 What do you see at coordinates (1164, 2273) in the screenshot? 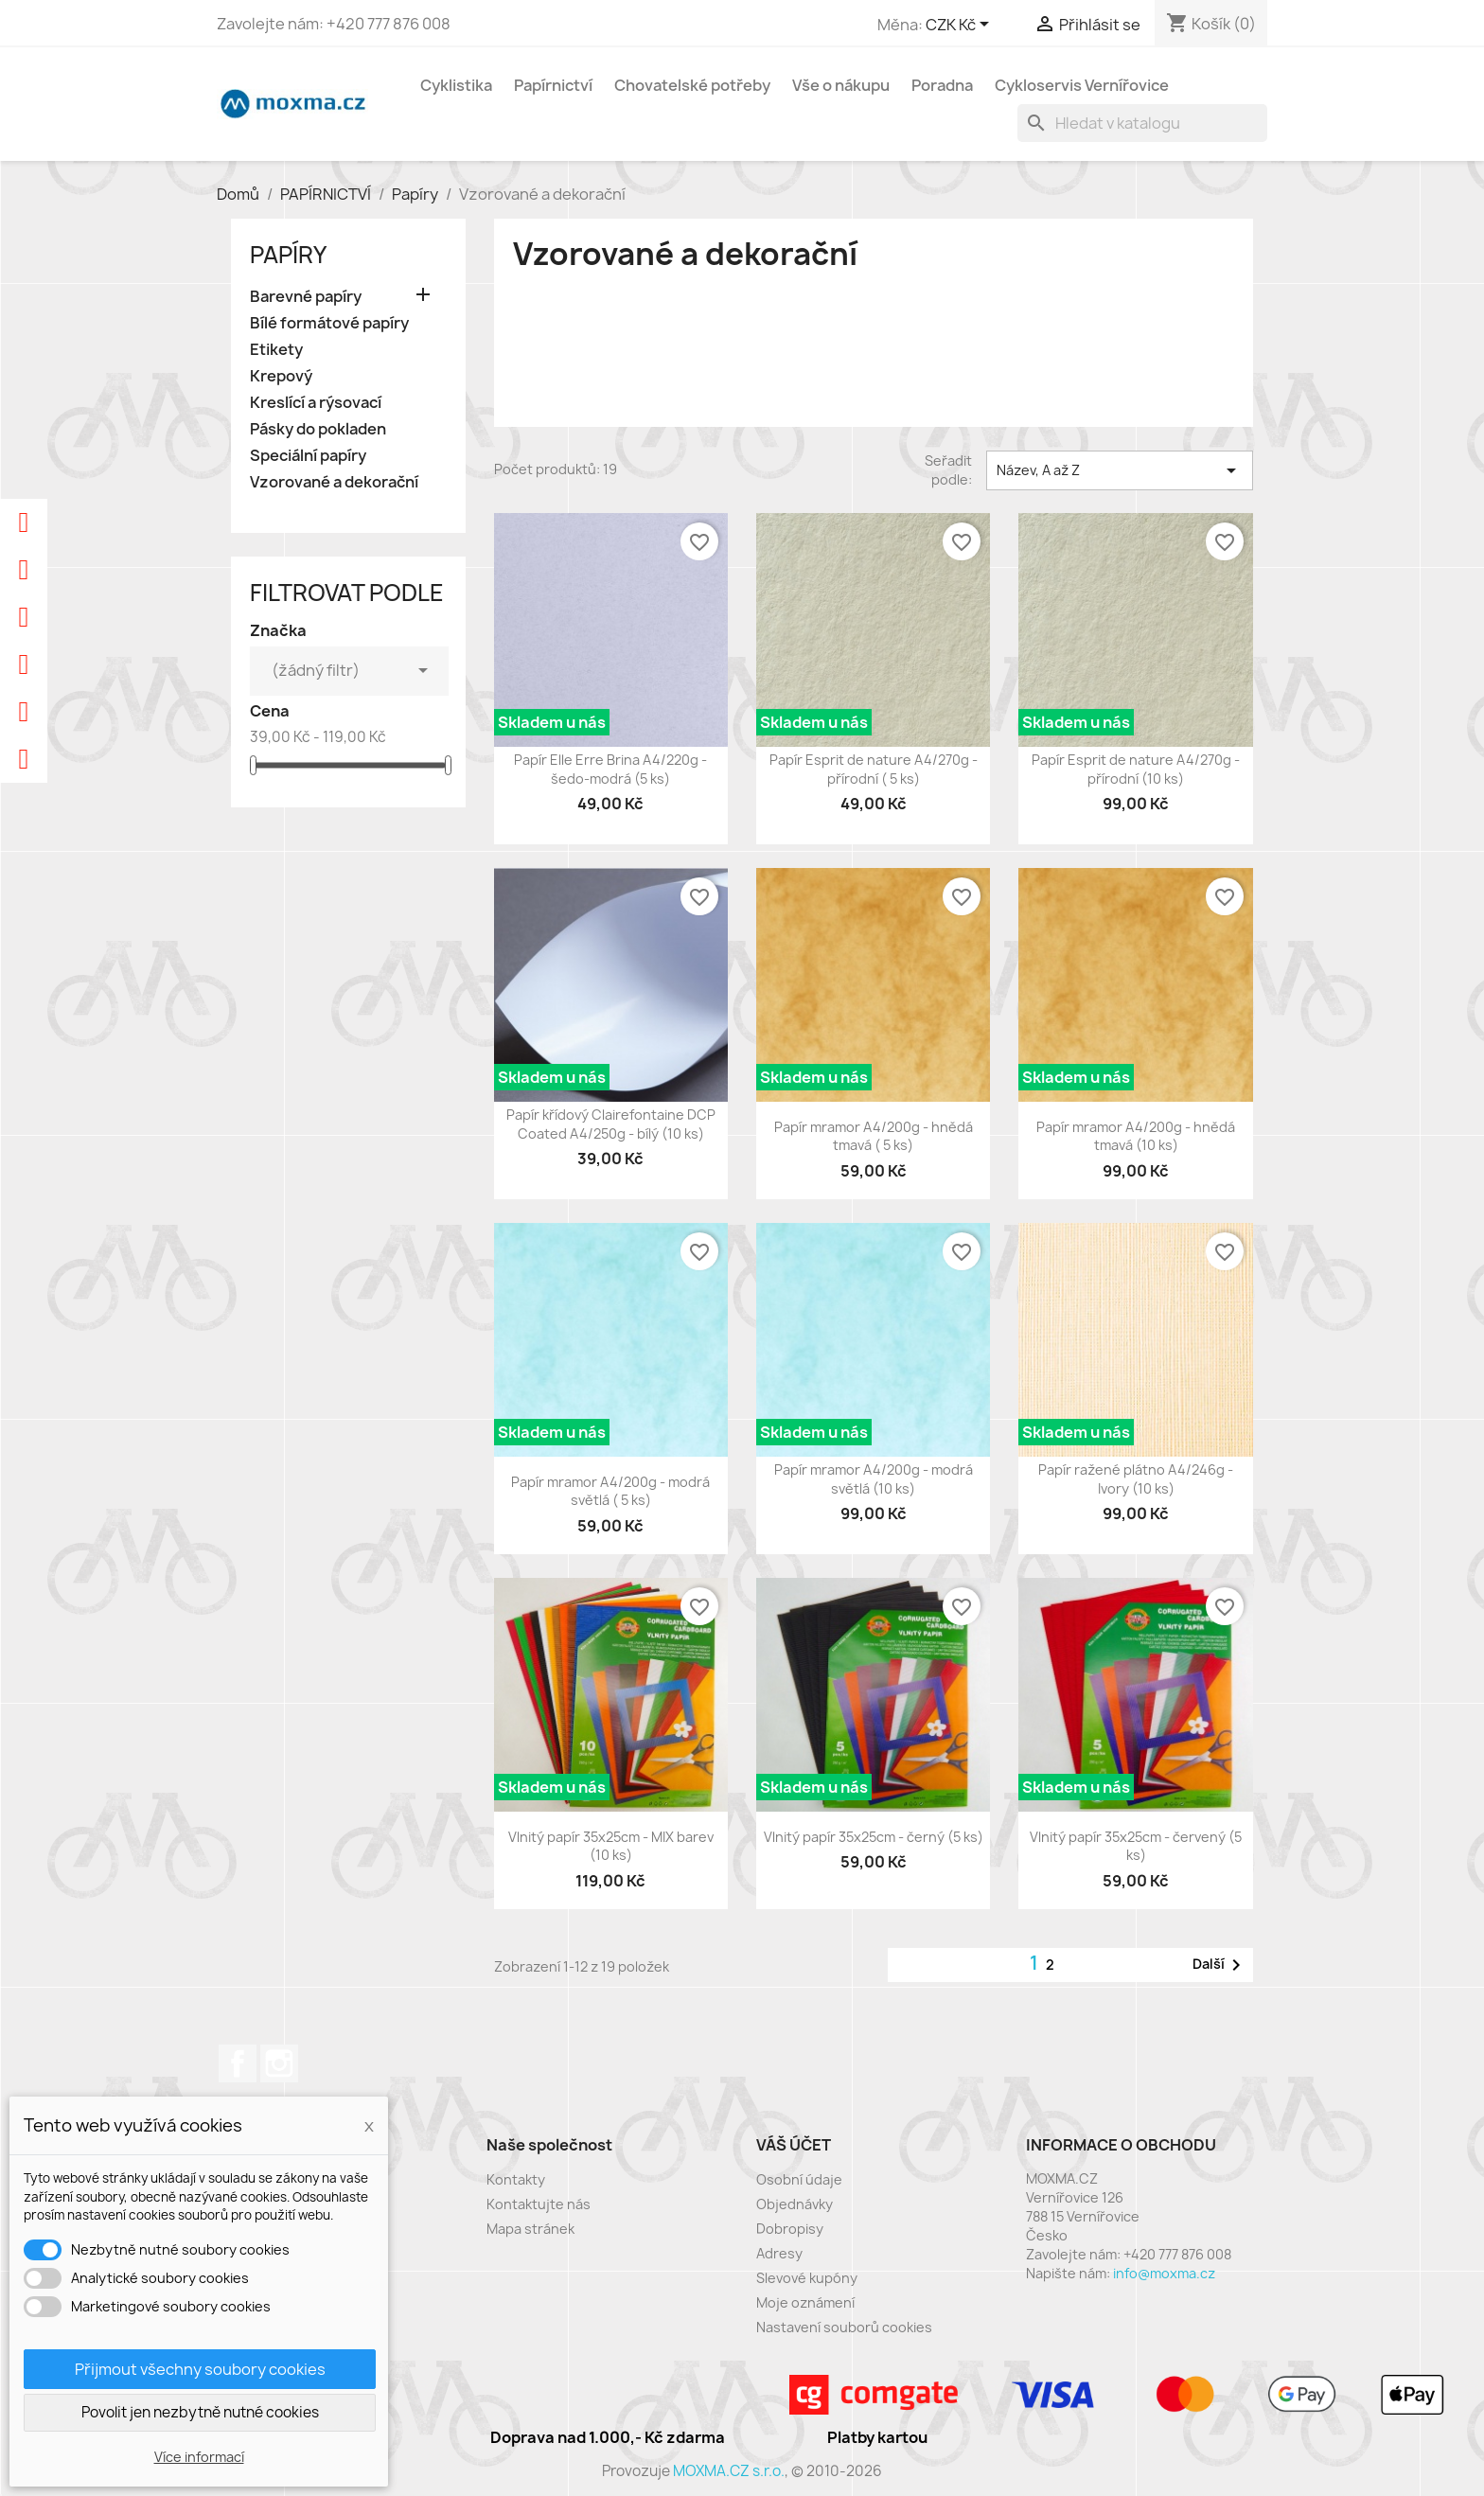
I see `info@moxma.cz` at bounding box center [1164, 2273].